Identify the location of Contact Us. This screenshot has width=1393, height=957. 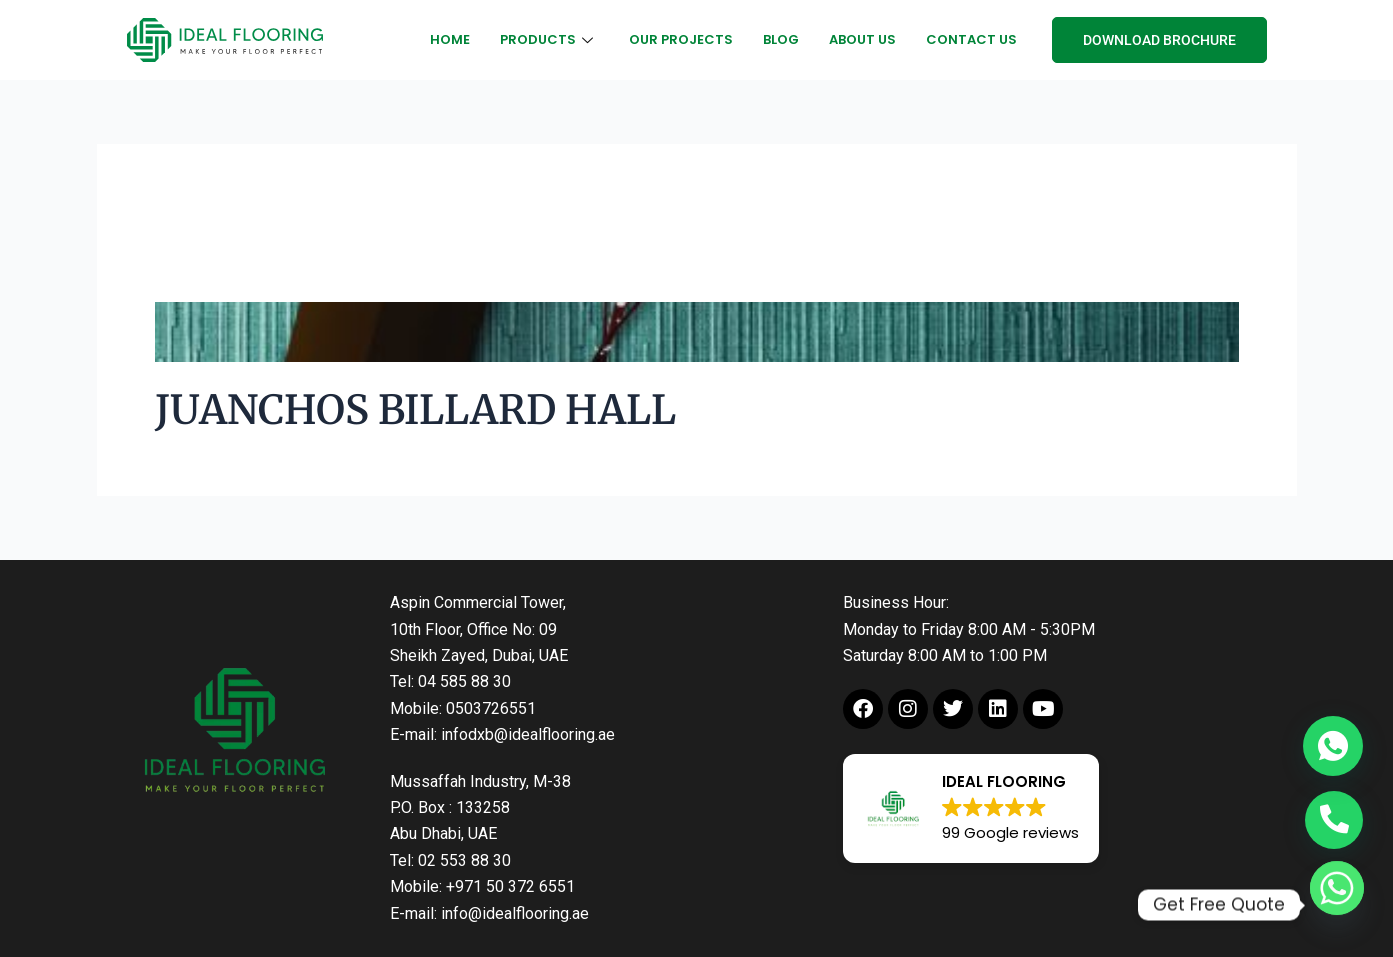
(971, 39).